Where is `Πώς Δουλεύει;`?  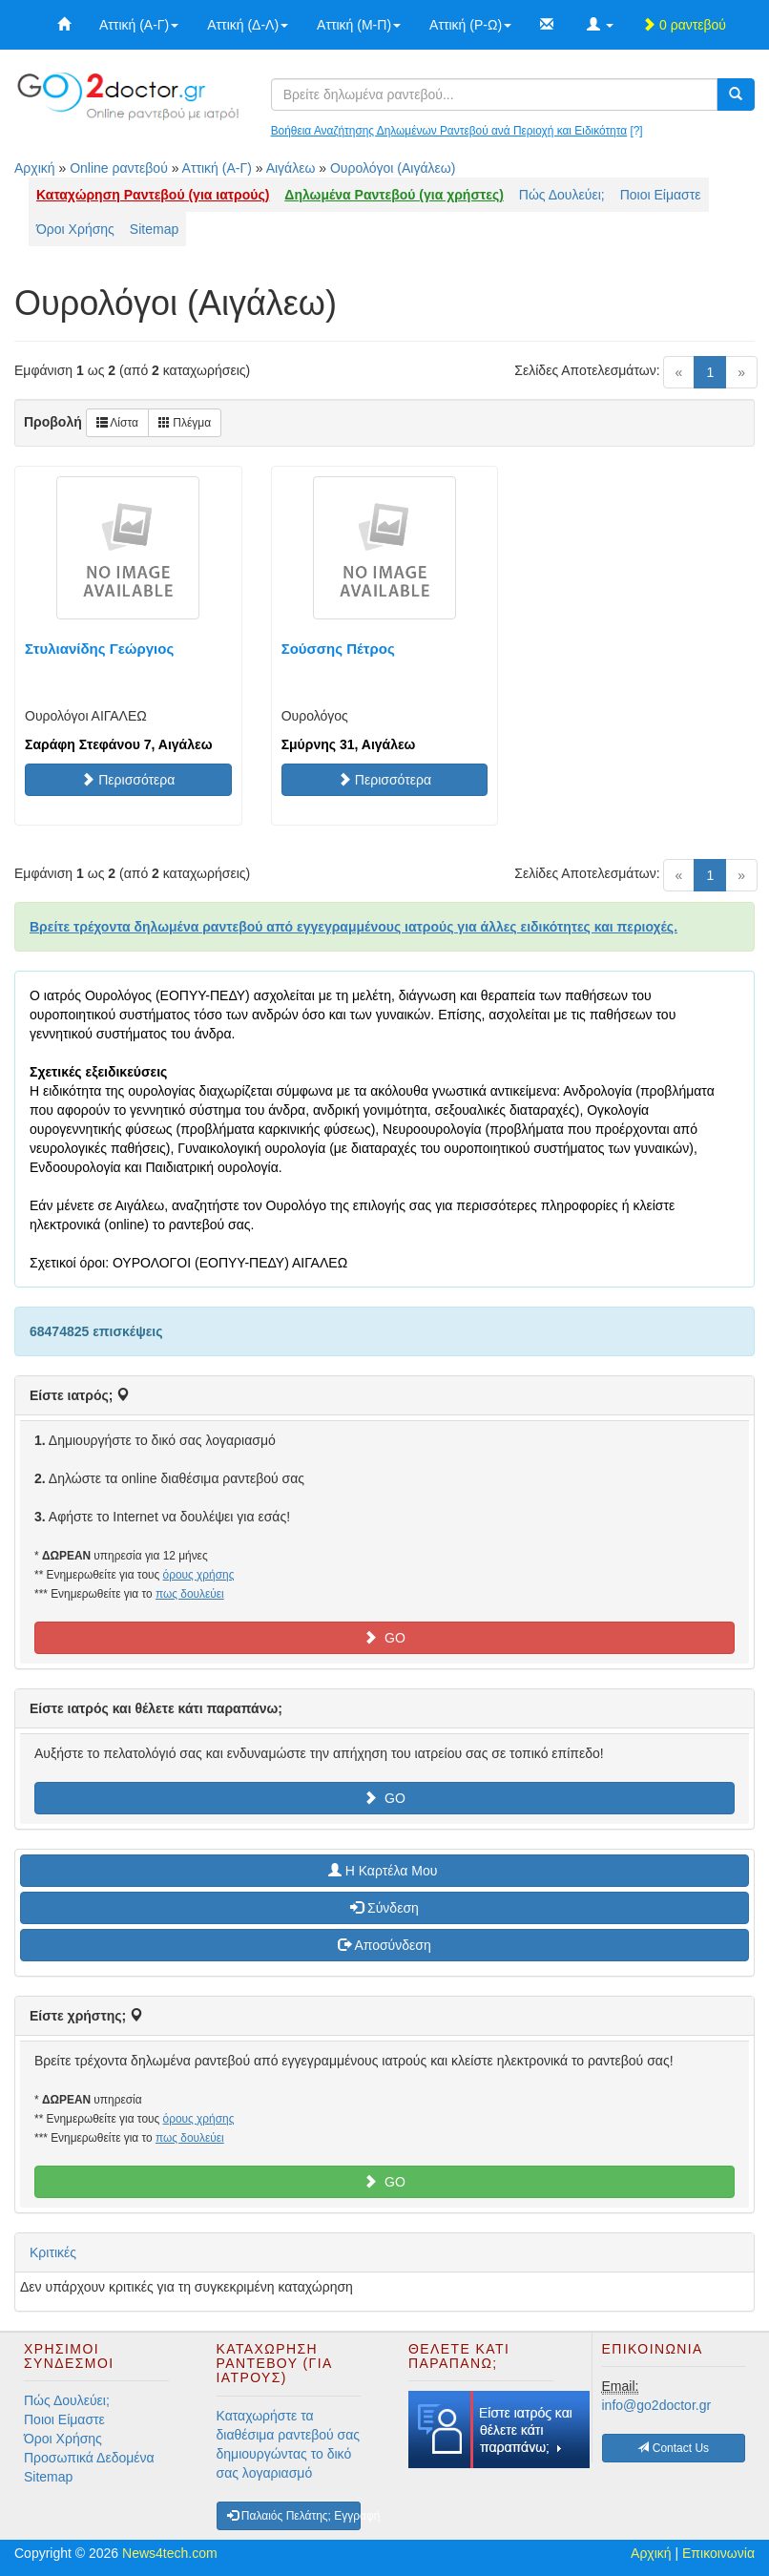 Πώς Δουλεύει; is located at coordinates (562, 194).